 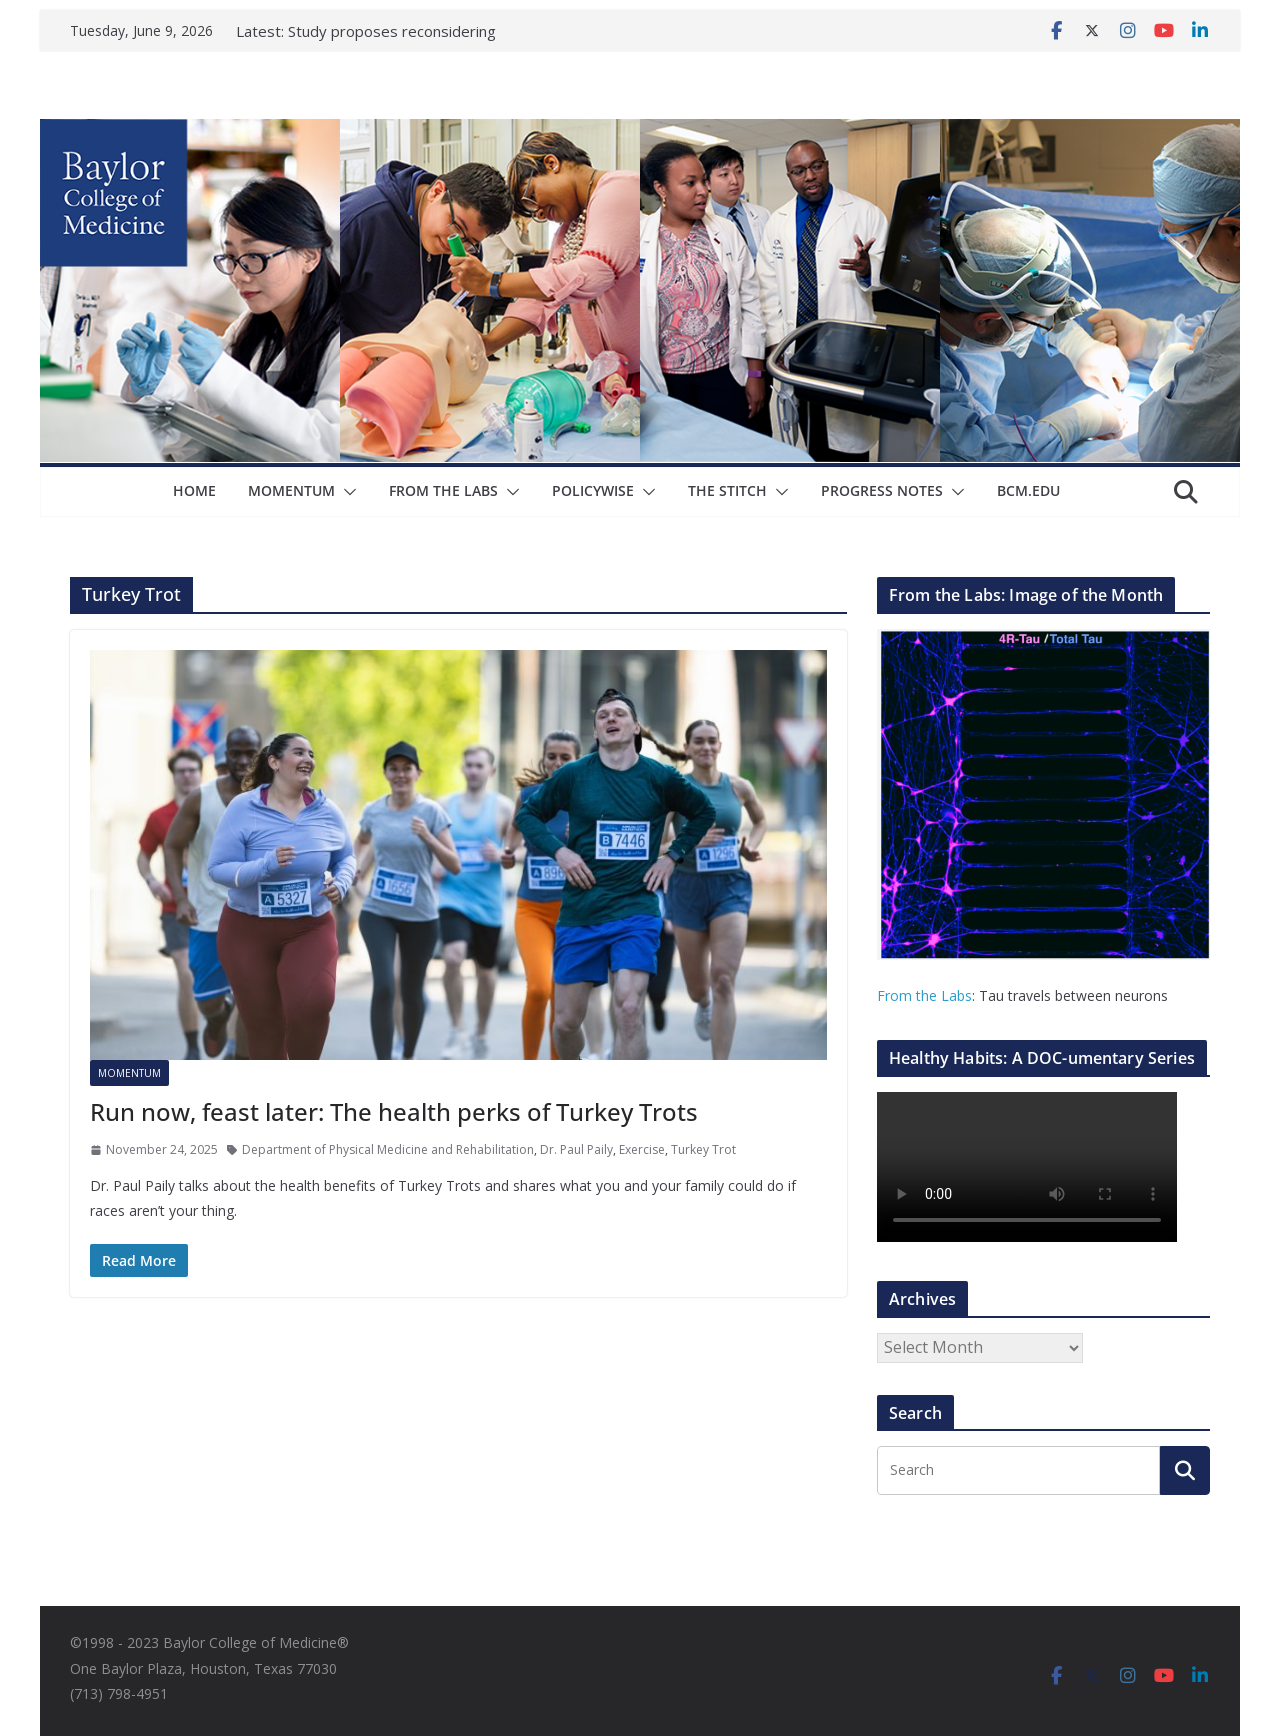 What do you see at coordinates (443, 490) in the screenshot?
I see `From The Labs` at bounding box center [443, 490].